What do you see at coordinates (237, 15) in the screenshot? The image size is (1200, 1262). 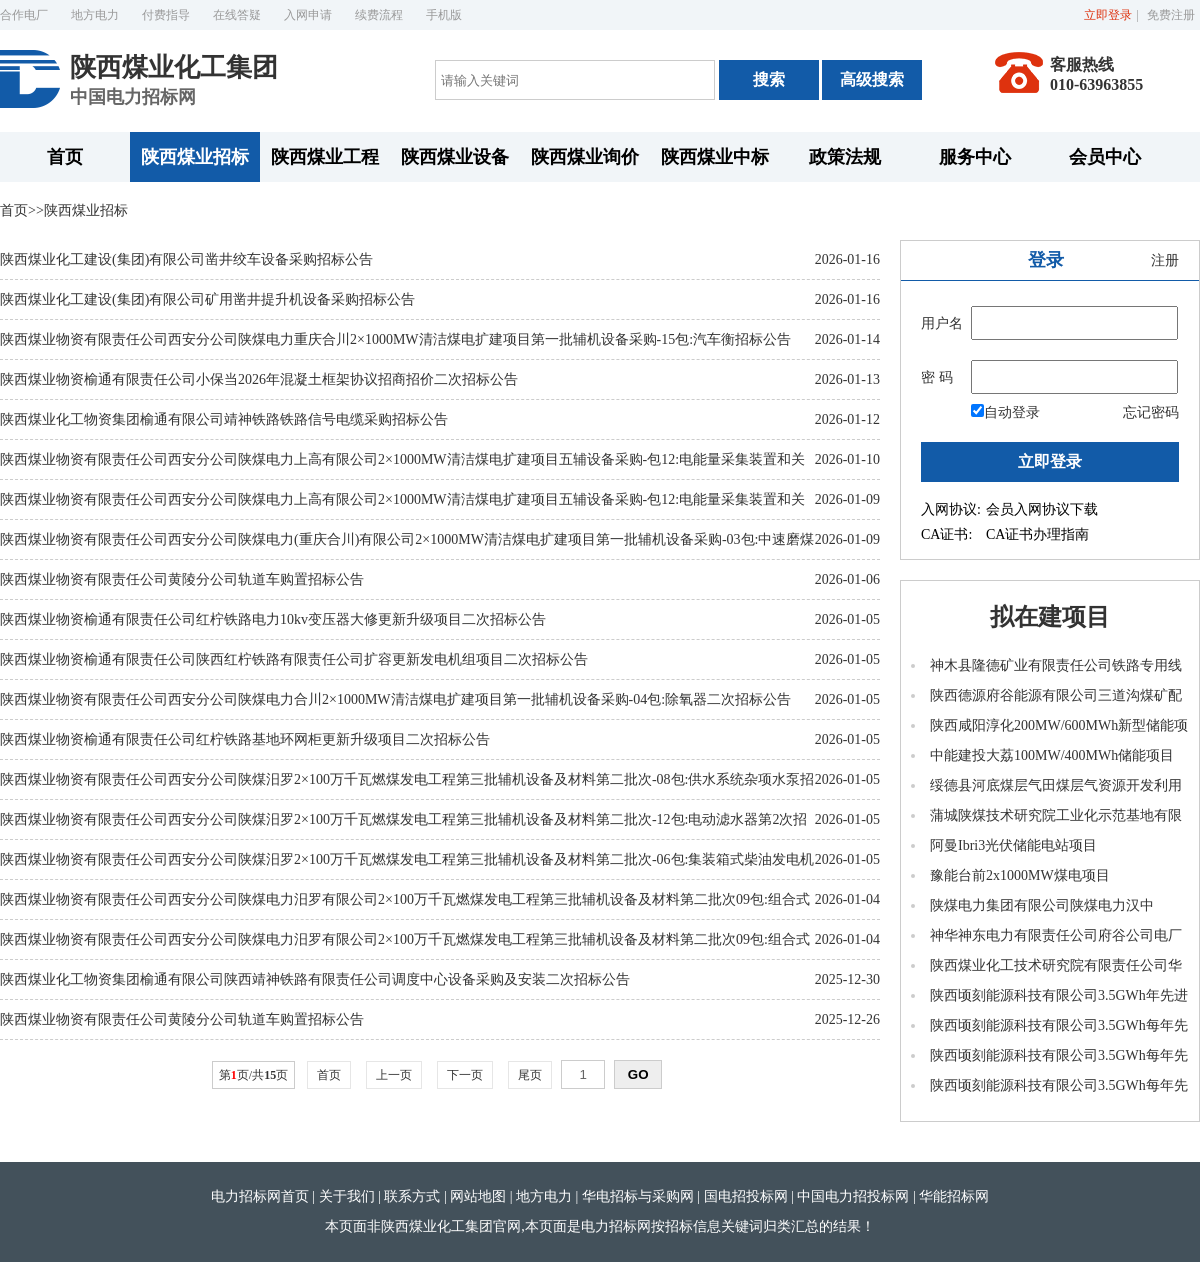 I see `在线答疑` at bounding box center [237, 15].